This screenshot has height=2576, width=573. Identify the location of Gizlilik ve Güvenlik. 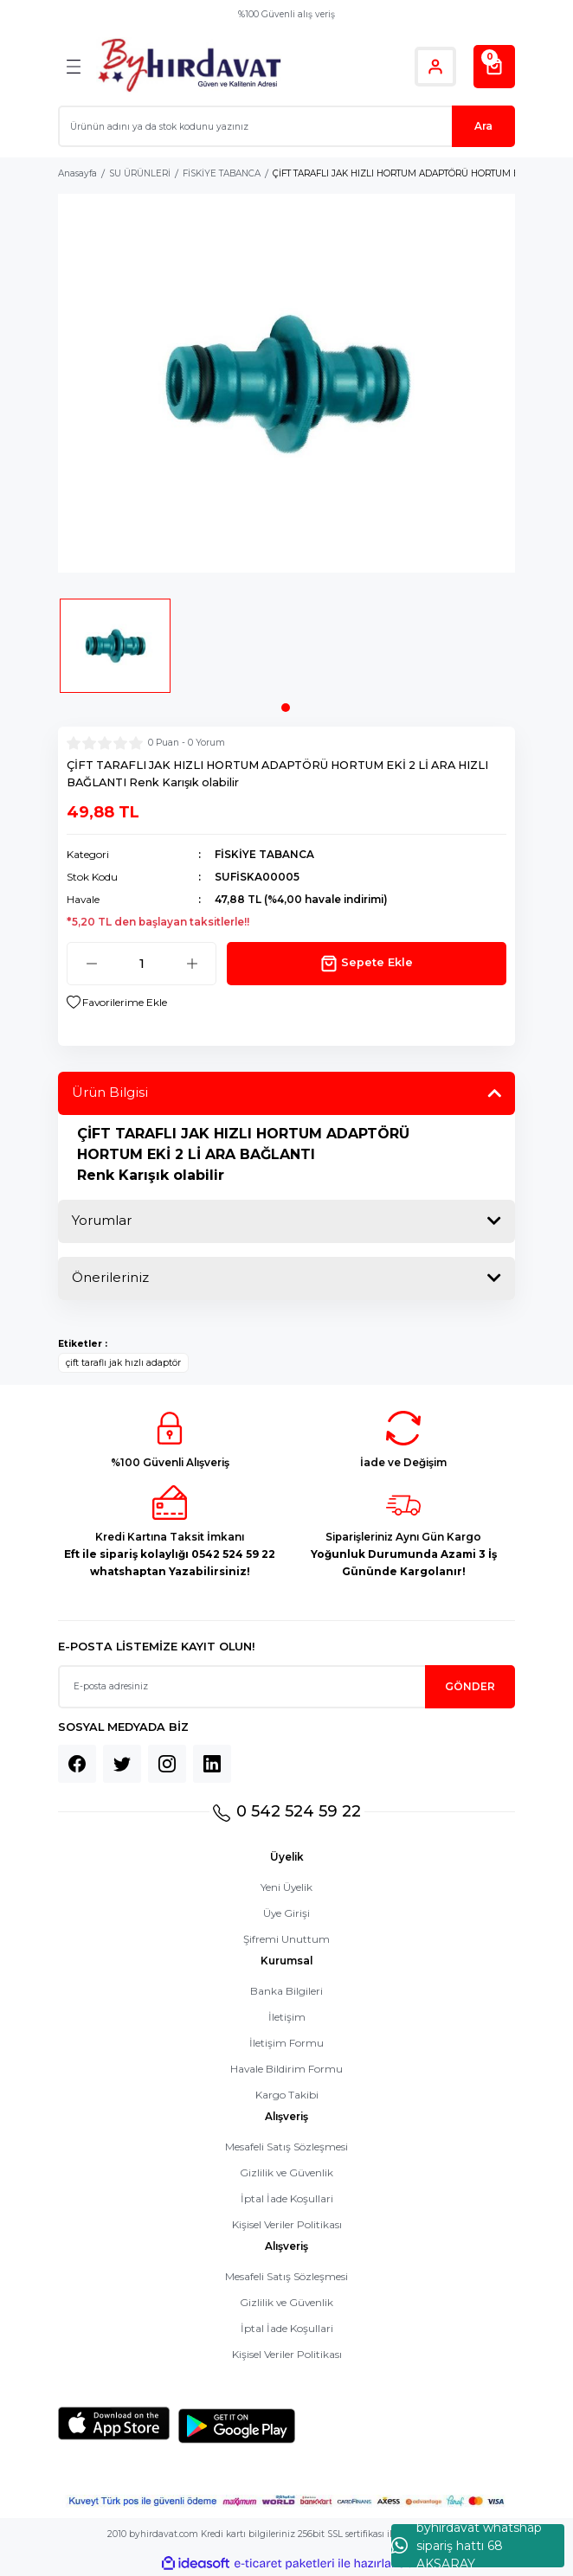
(286, 2172).